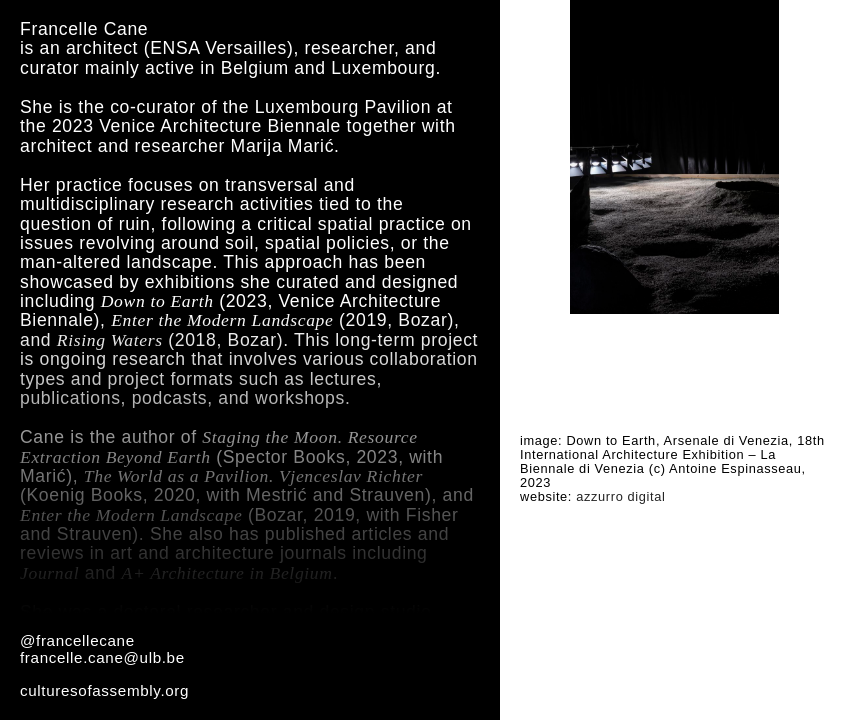  I want to click on francelle.cane@ulb.be, so click(102, 657).